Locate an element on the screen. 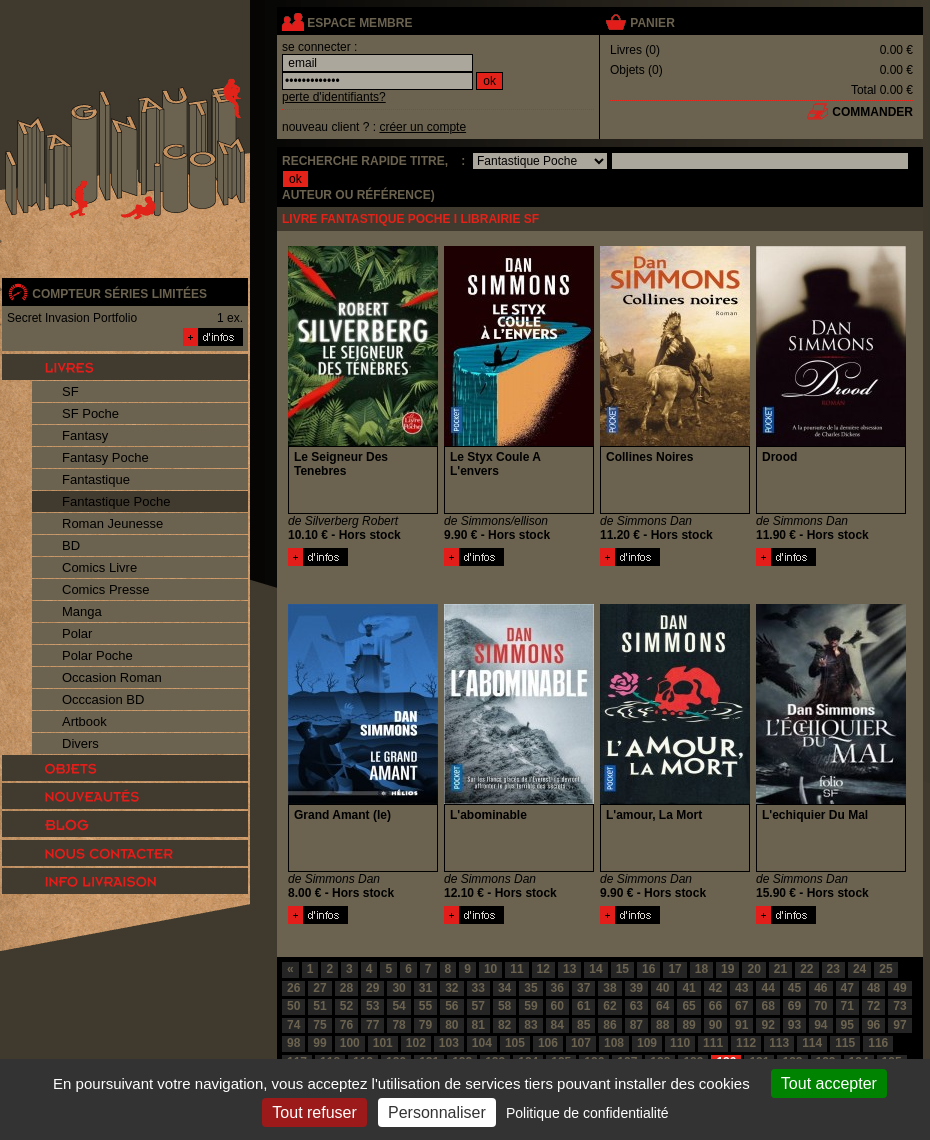 The width and height of the screenshot is (930, 1140). 71 is located at coordinates (847, 1006).